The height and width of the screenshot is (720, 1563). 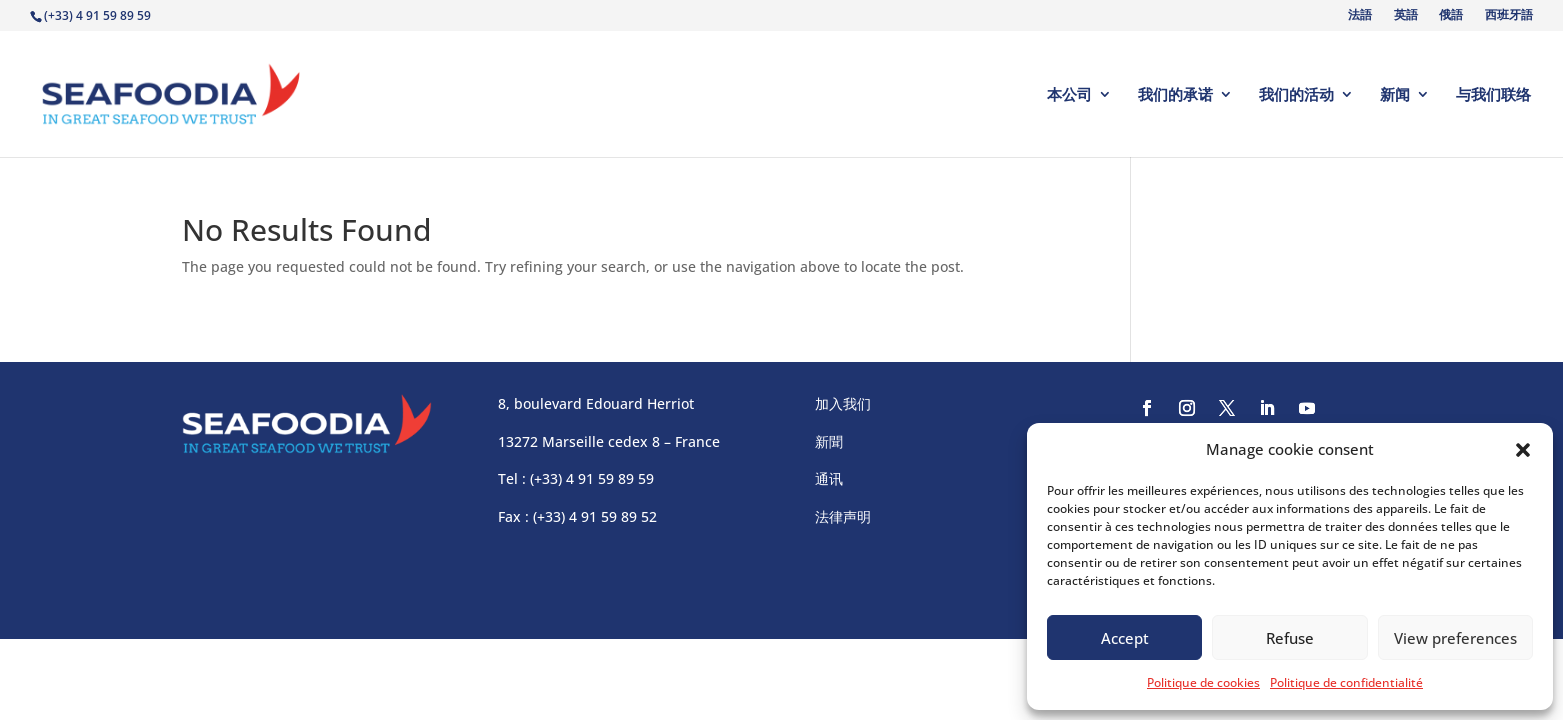 What do you see at coordinates (1125, 638) in the screenshot?
I see `Accept` at bounding box center [1125, 638].